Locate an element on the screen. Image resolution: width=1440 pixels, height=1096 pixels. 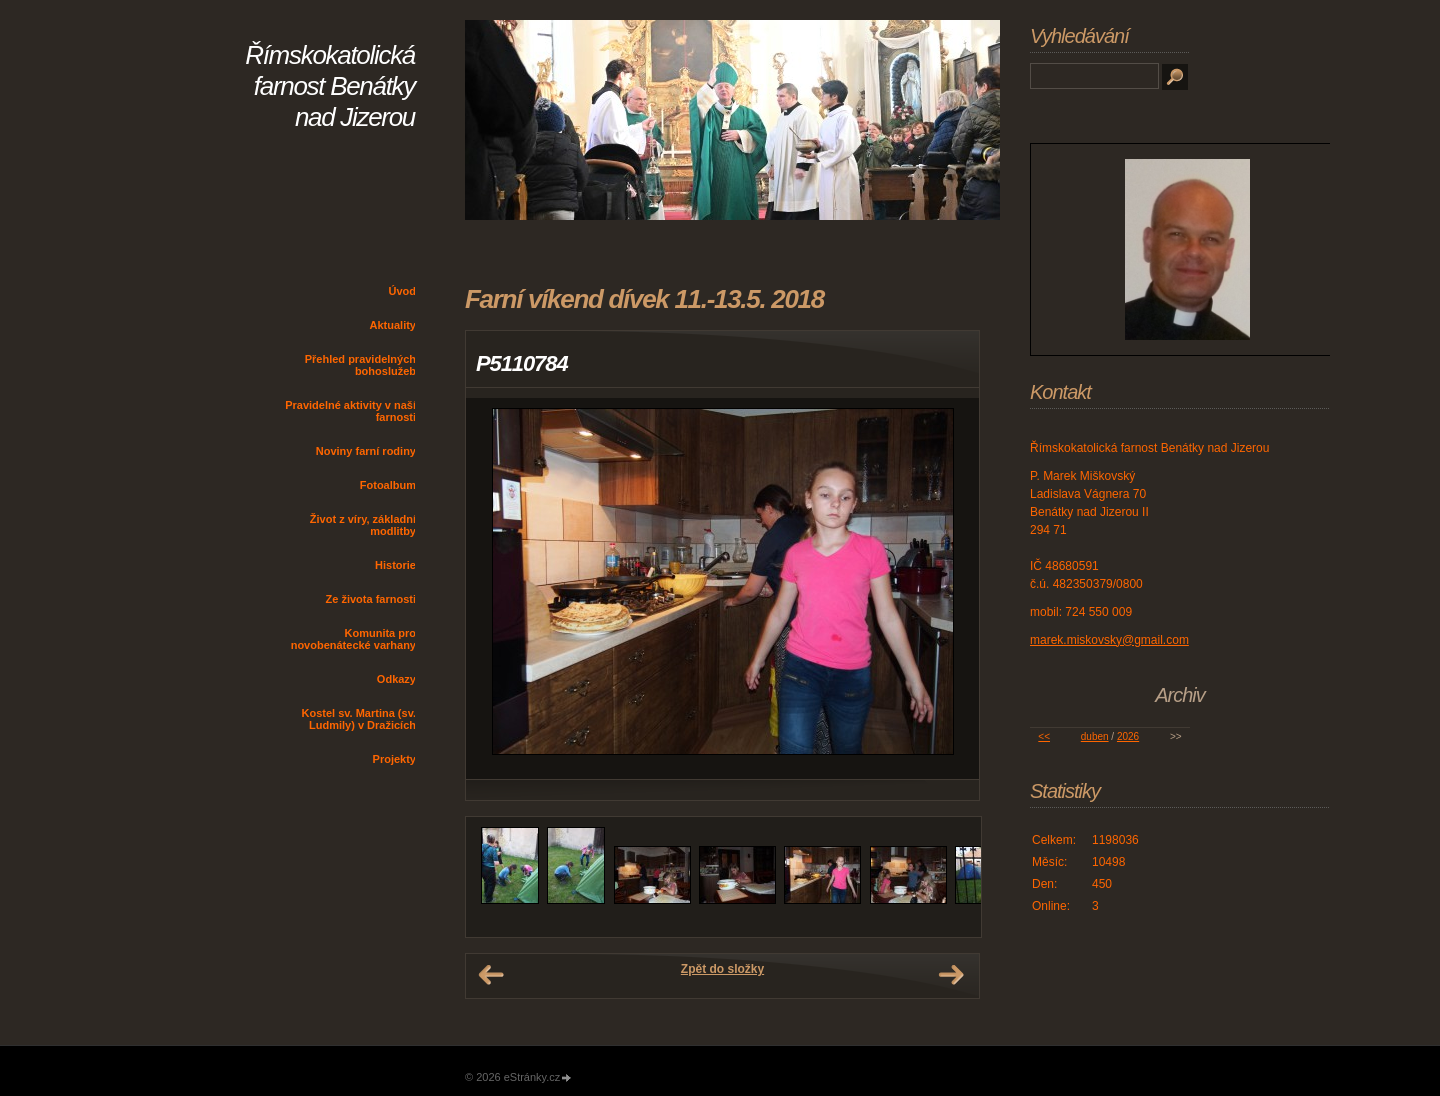
Ze života farnosti is located at coordinates (371, 599).